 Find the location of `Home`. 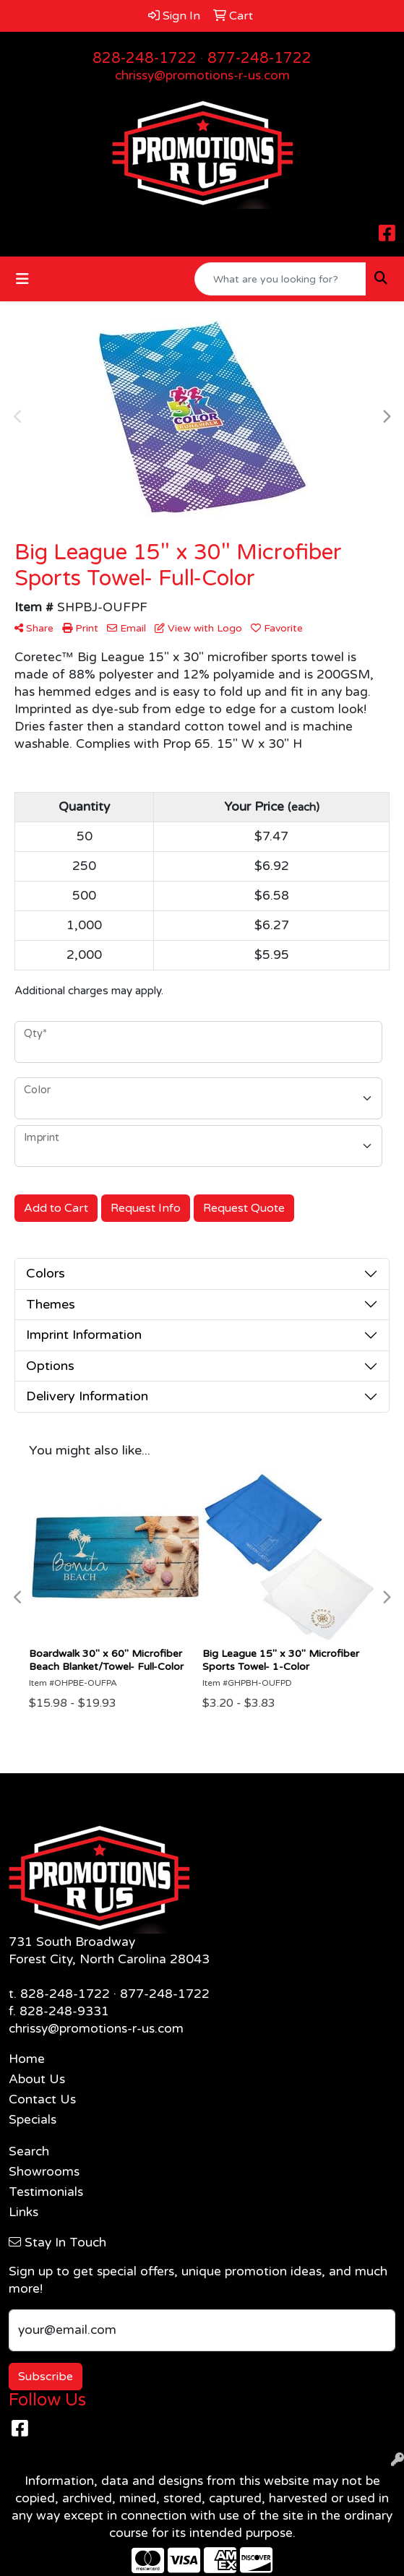

Home is located at coordinates (27, 2059).